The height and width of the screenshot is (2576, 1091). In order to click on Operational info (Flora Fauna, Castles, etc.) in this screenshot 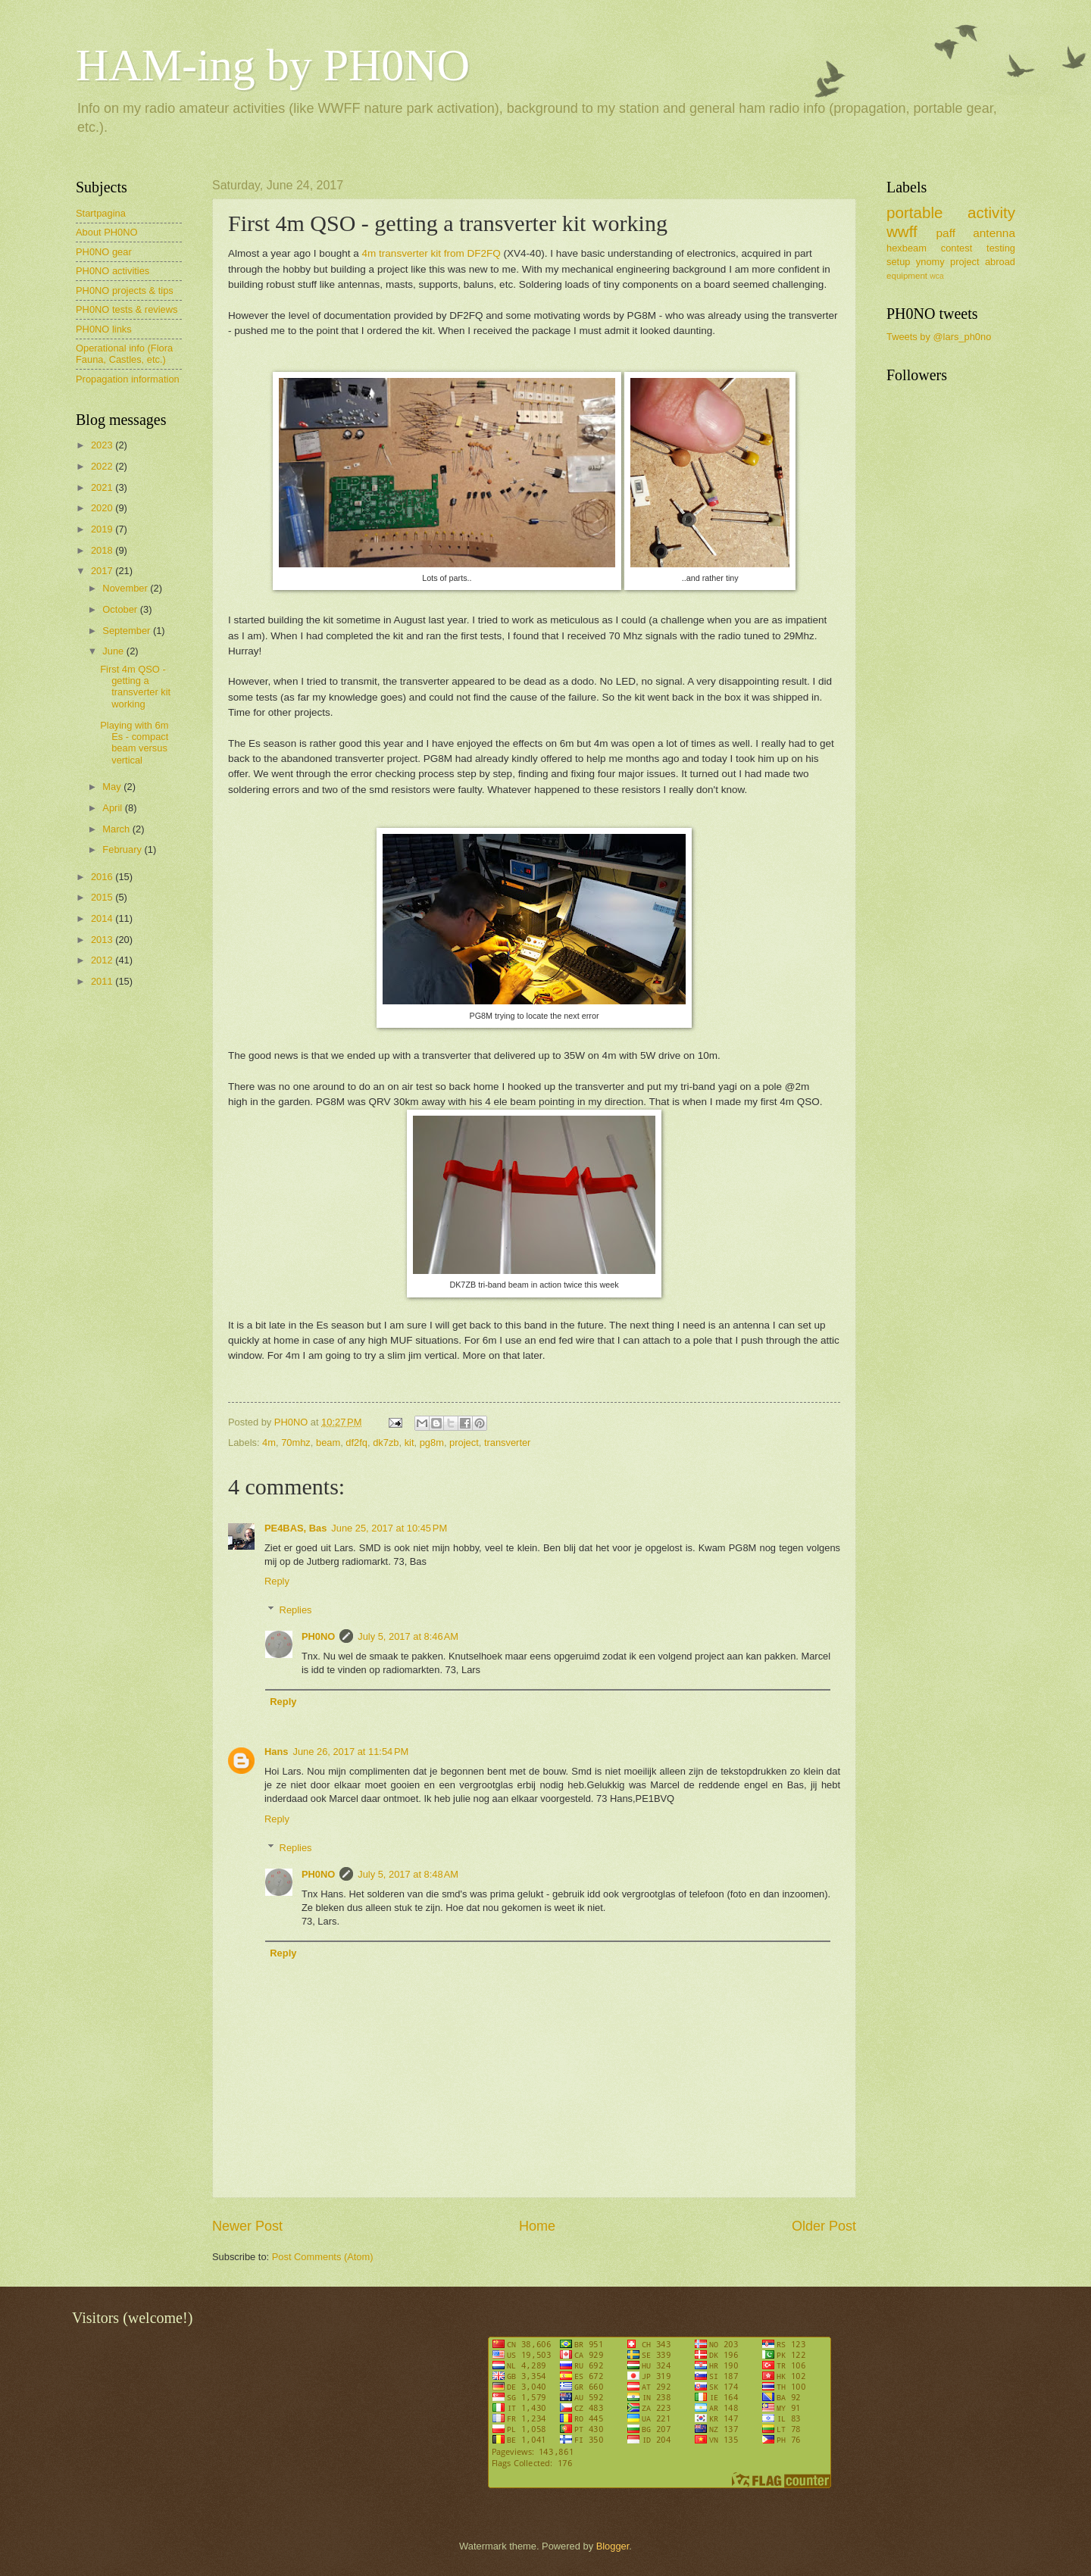, I will do `click(124, 353)`.